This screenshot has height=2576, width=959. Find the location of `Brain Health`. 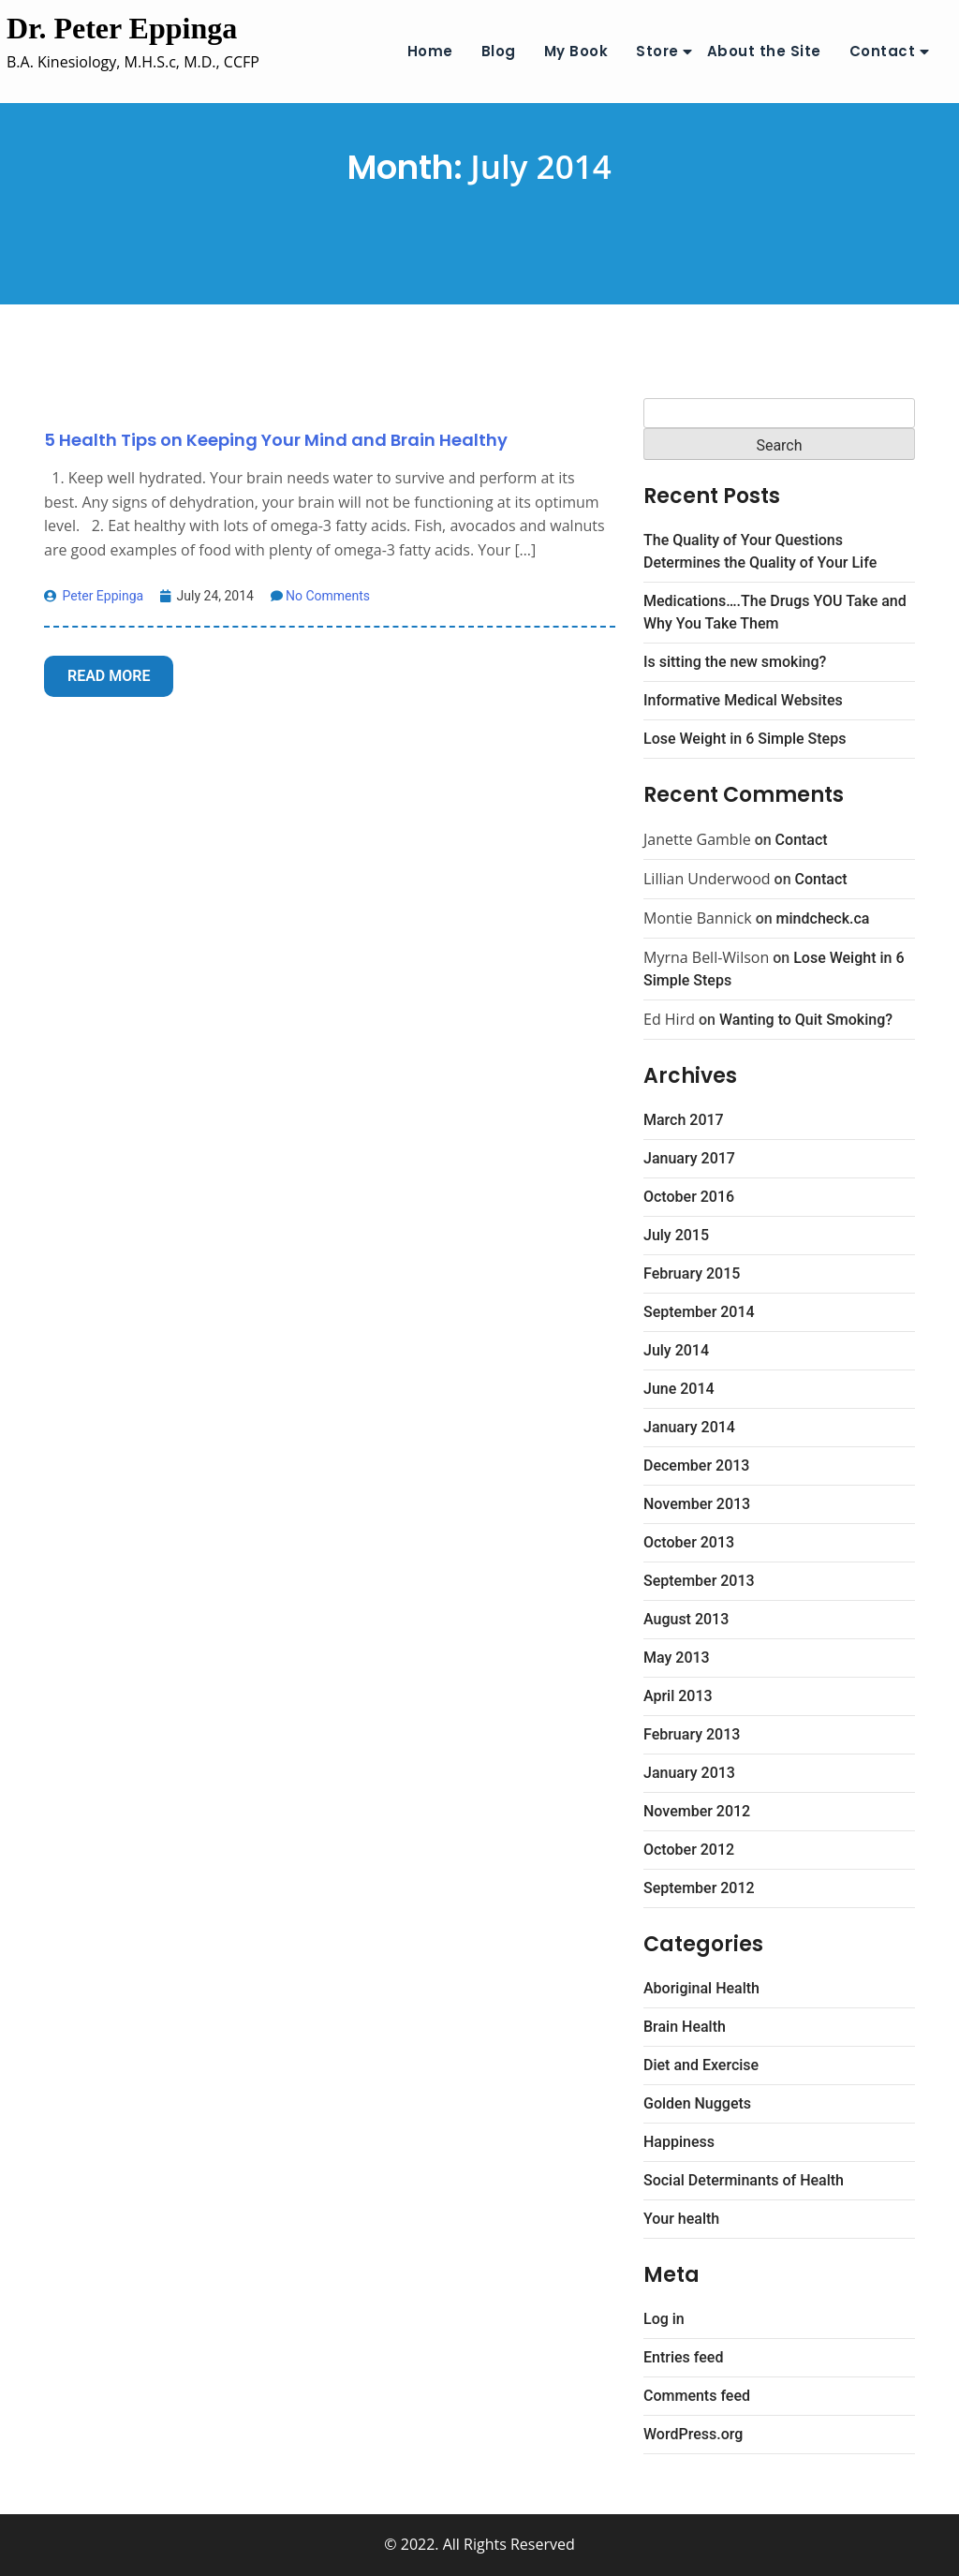

Brain Health is located at coordinates (684, 2027).